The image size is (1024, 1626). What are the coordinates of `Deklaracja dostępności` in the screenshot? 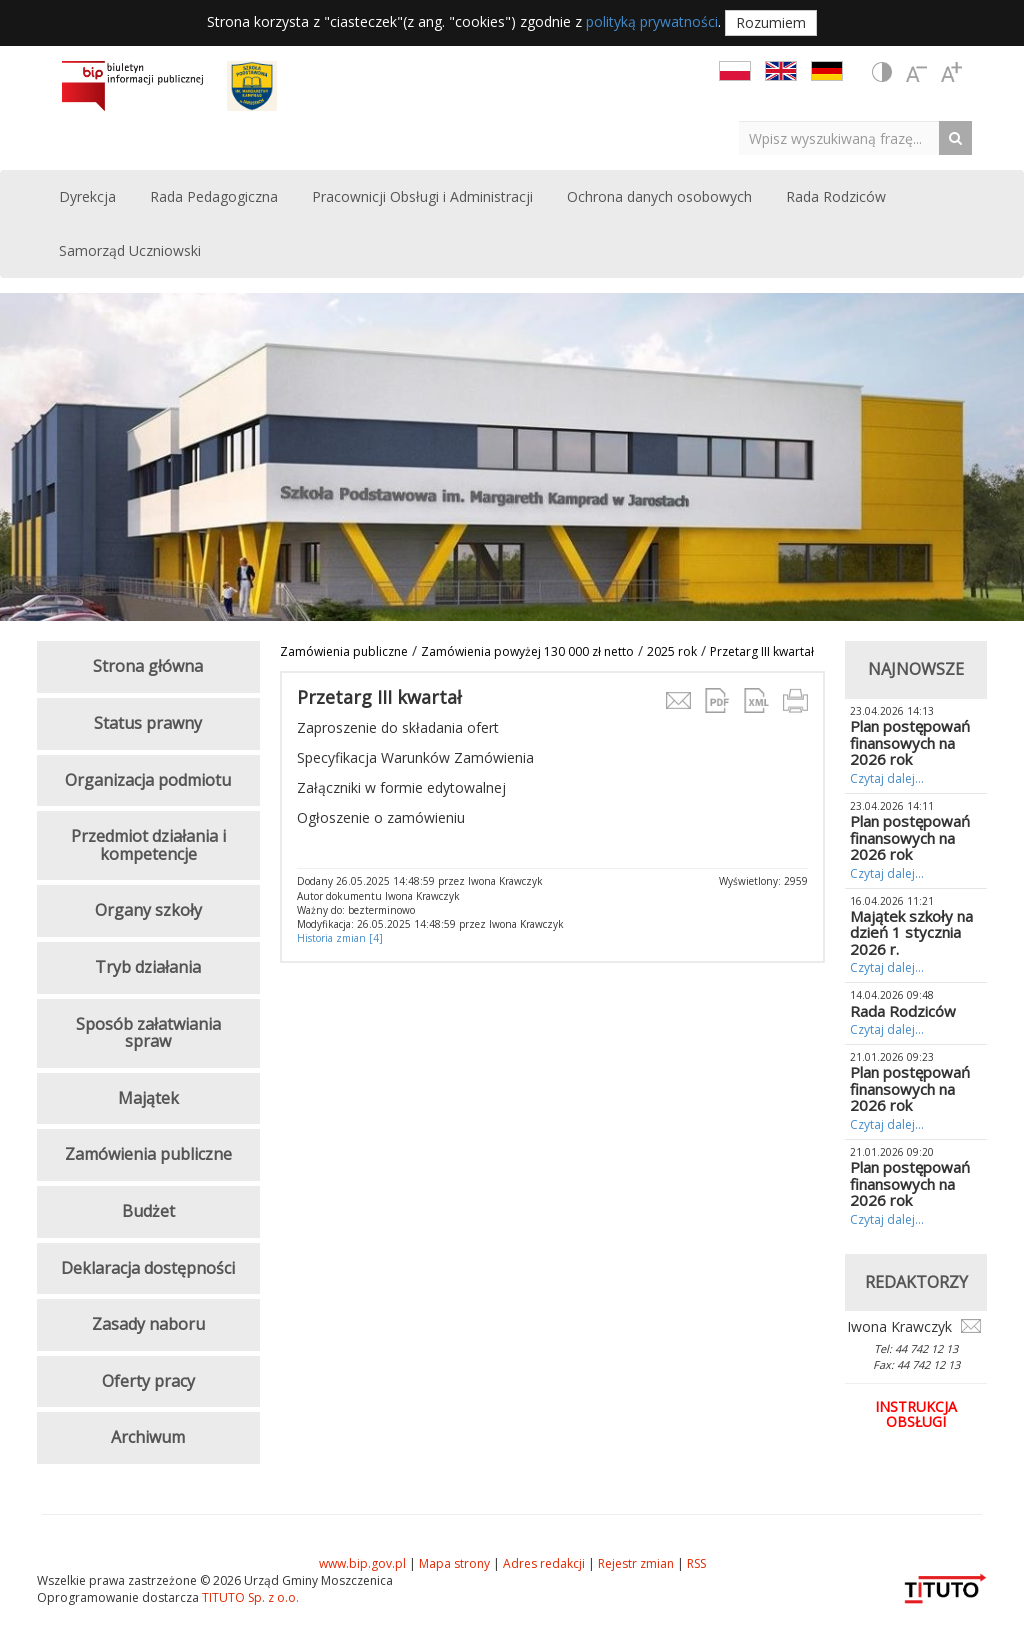 It's located at (148, 1268).